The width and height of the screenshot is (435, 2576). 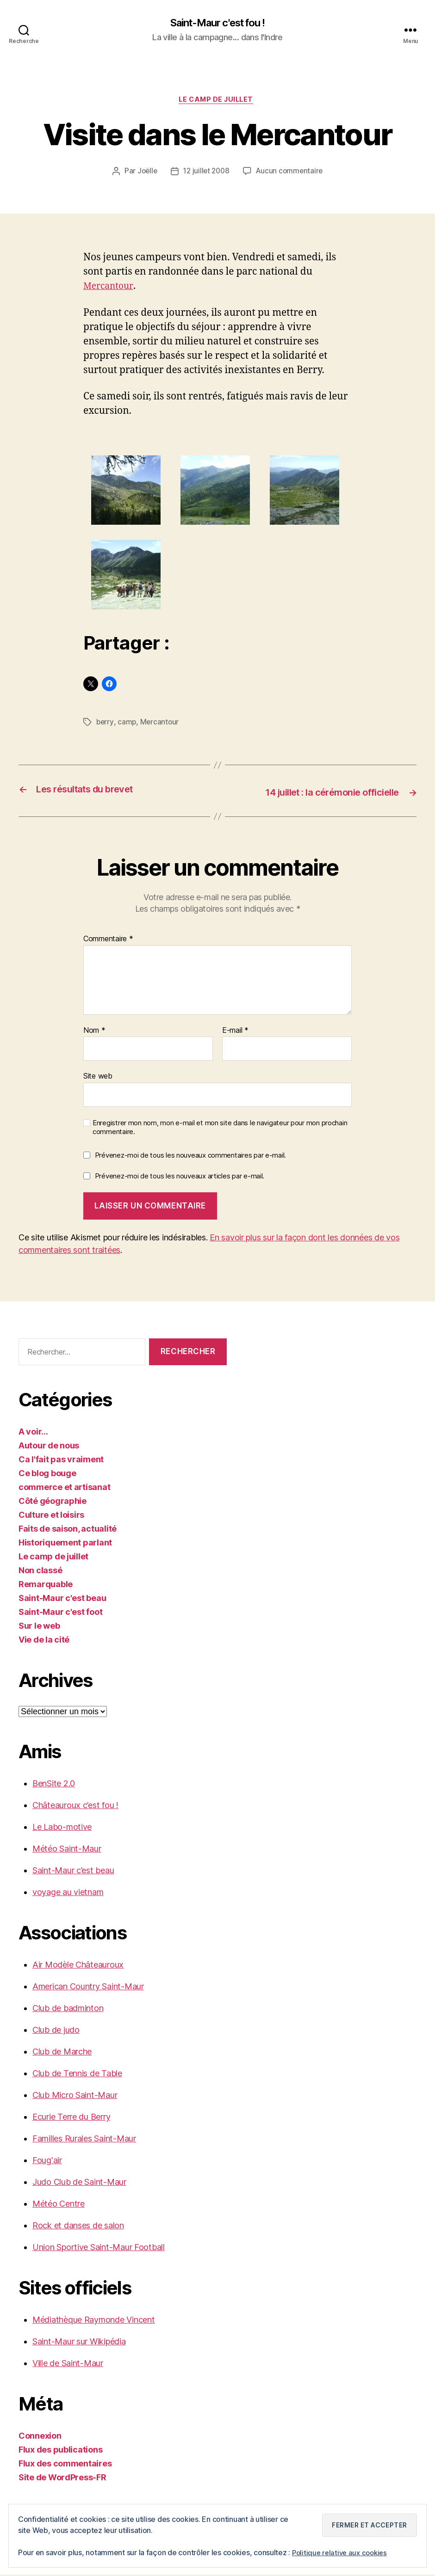 What do you see at coordinates (40, 1571) in the screenshot?
I see `Non classé` at bounding box center [40, 1571].